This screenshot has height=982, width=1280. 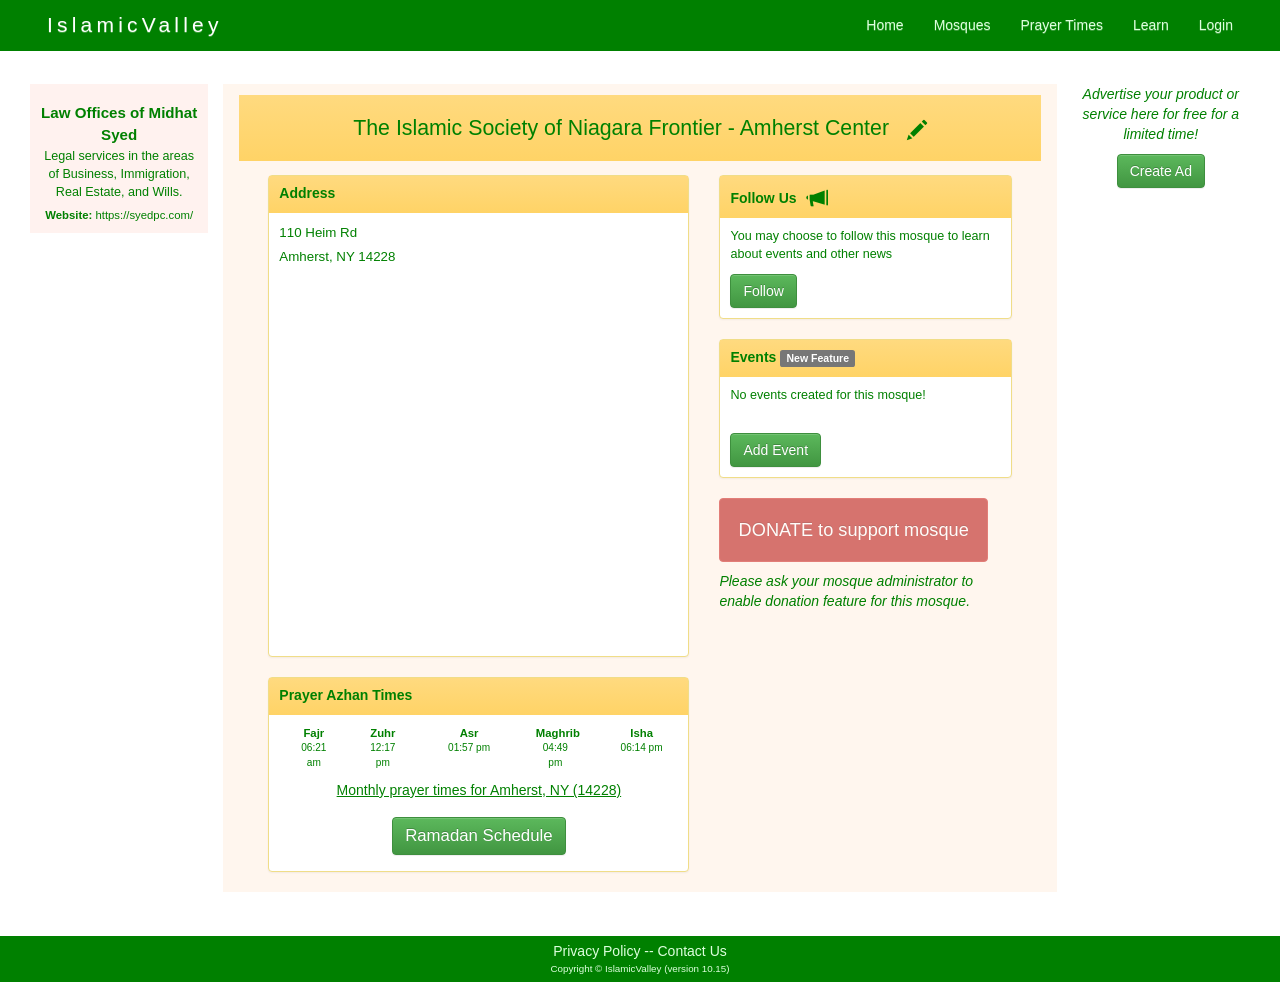 What do you see at coordinates (596, 951) in the screenshot?
I see `Privacy Policy` at bounding box center [596, 951].